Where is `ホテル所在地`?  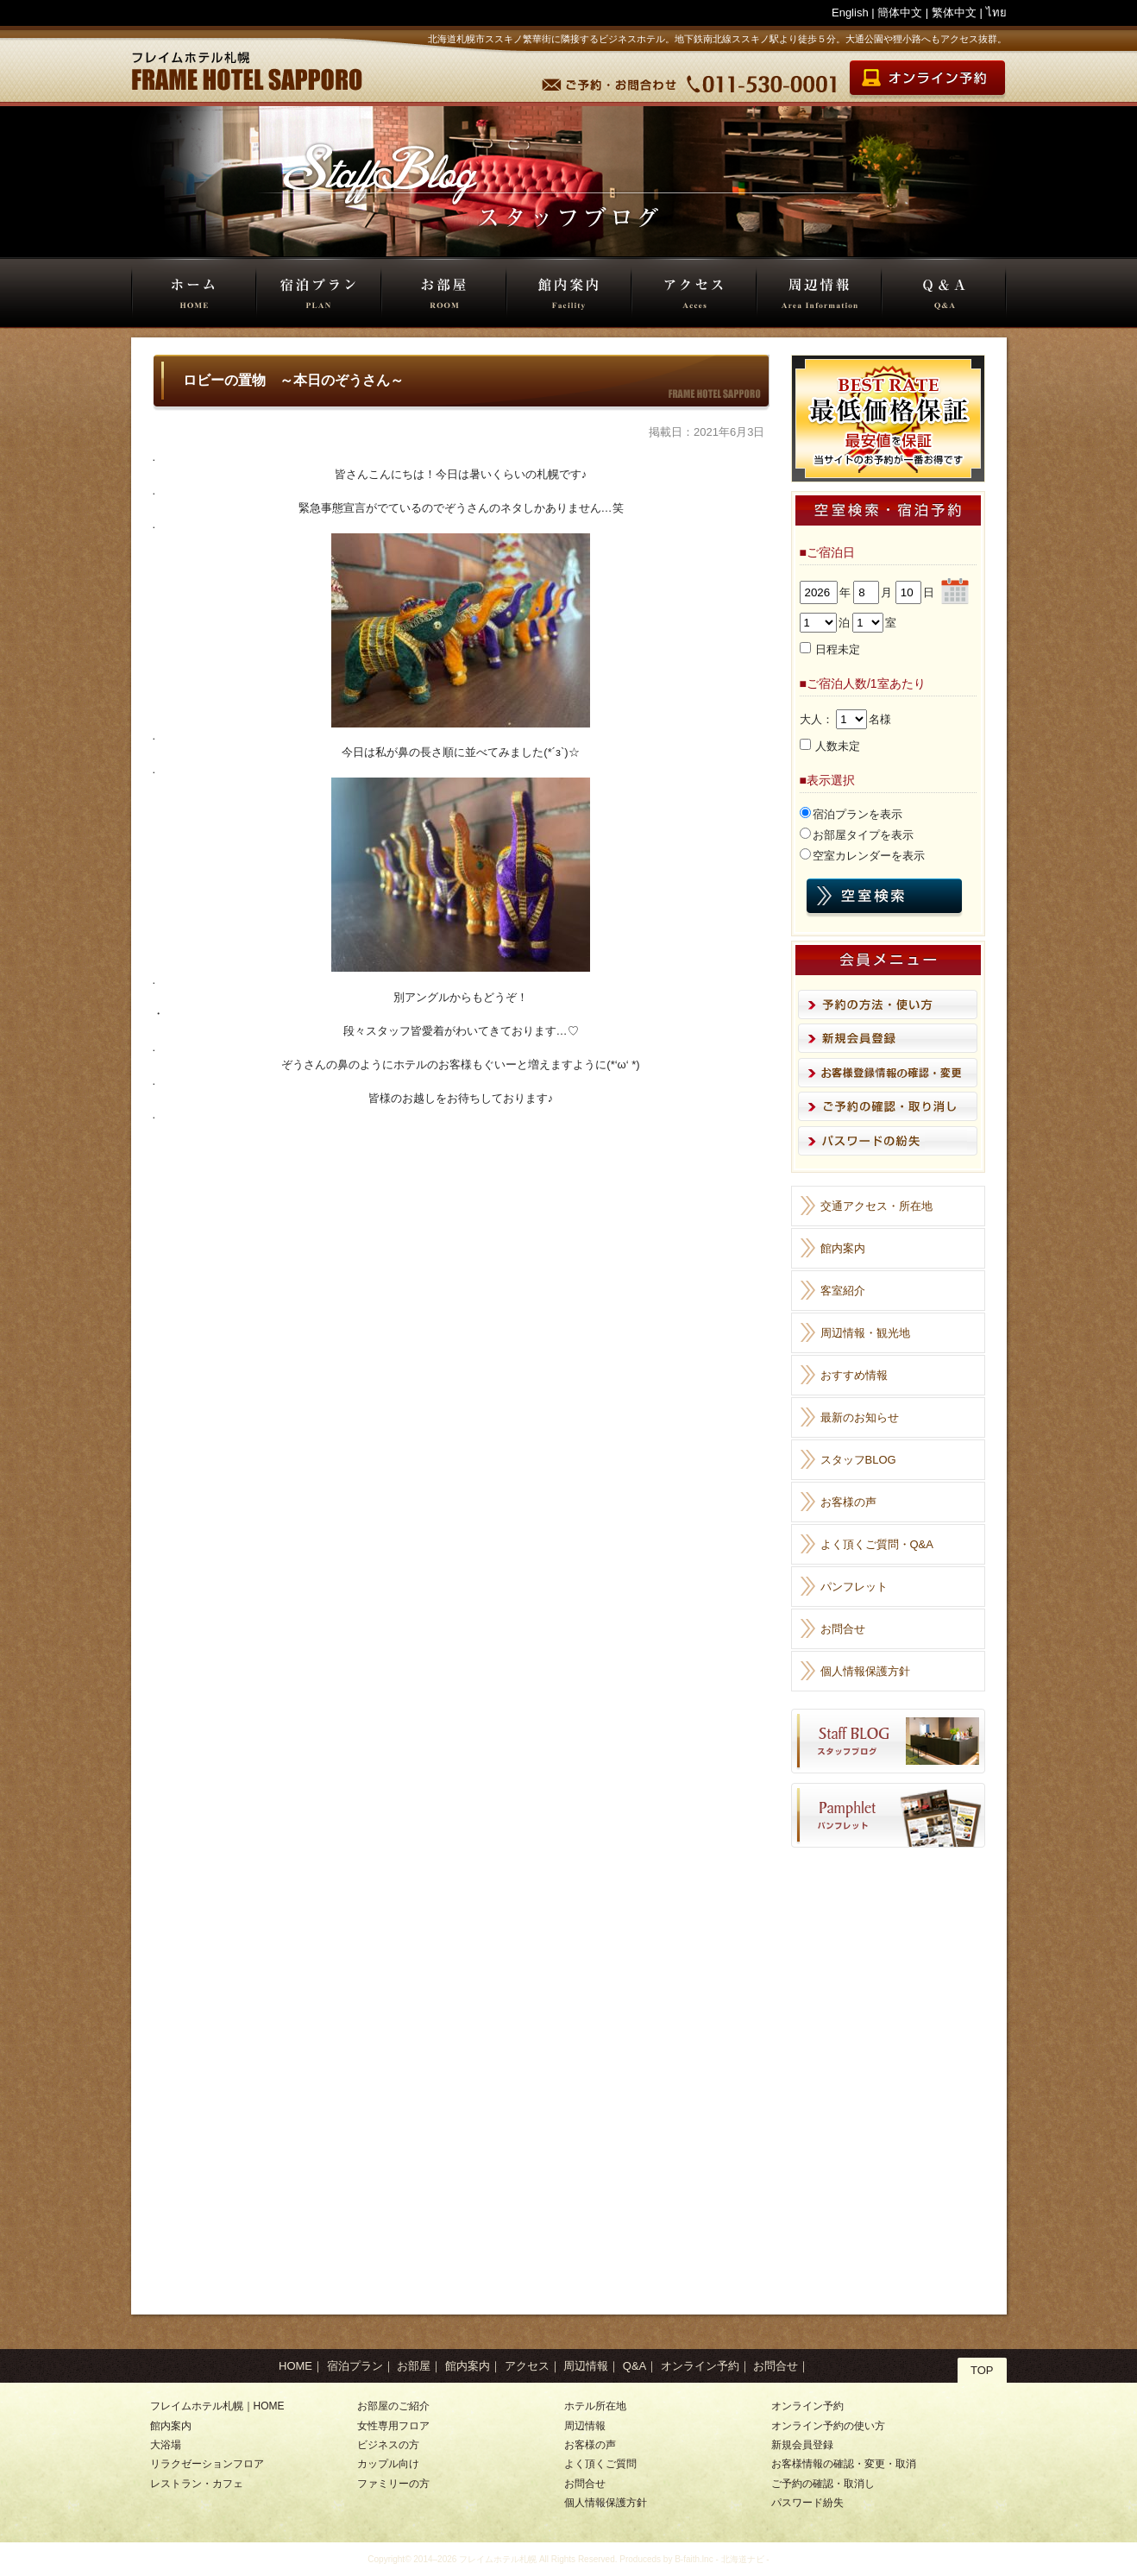
ホテル所在地 is located at coordinates (595, 2406).